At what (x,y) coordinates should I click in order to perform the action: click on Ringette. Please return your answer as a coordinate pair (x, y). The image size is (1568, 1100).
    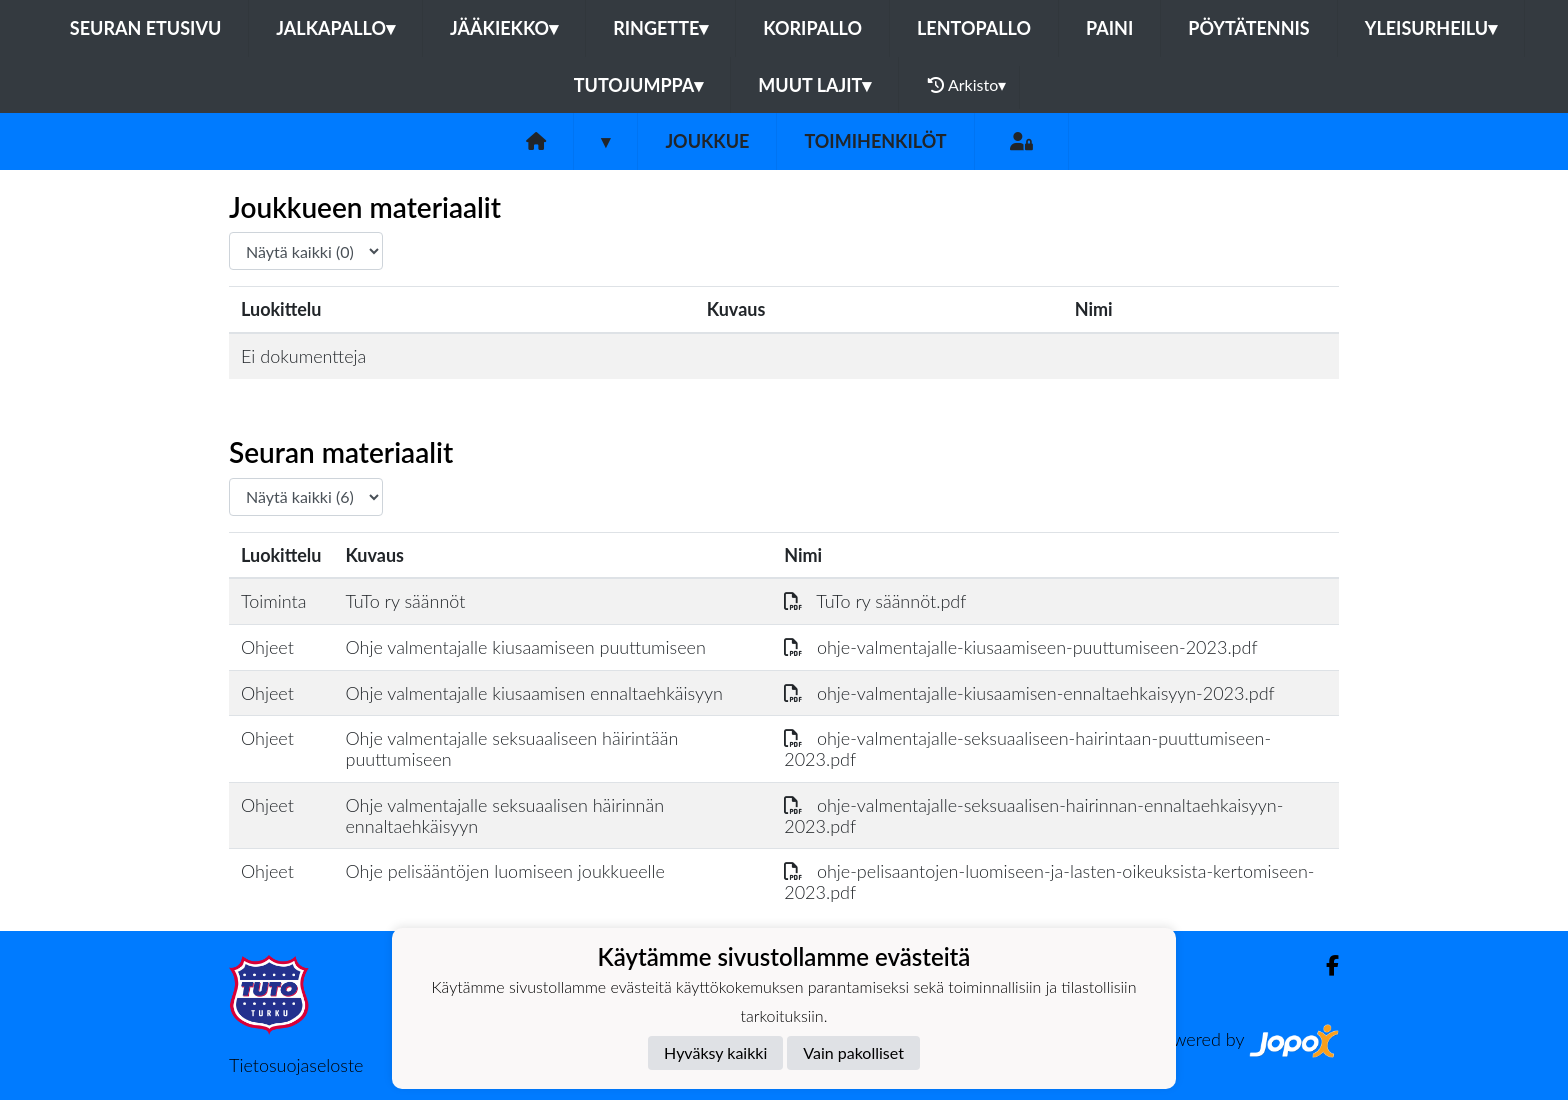
    Looking at the image, I should click on (660, 28).